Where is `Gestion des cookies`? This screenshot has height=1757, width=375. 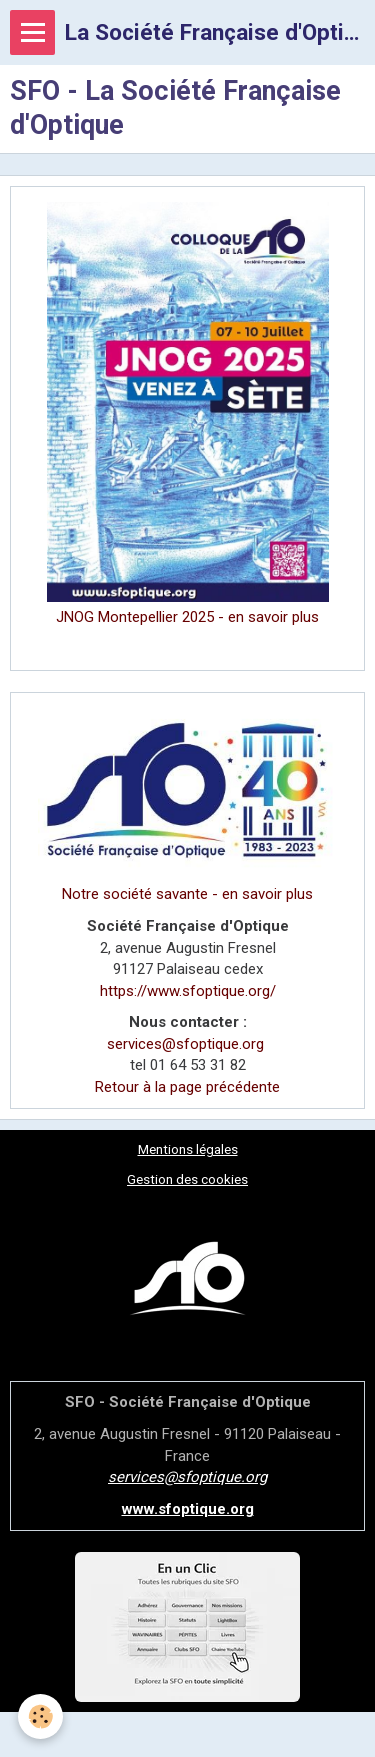
Gestion des cookies is located at coordinates (187, 1179).